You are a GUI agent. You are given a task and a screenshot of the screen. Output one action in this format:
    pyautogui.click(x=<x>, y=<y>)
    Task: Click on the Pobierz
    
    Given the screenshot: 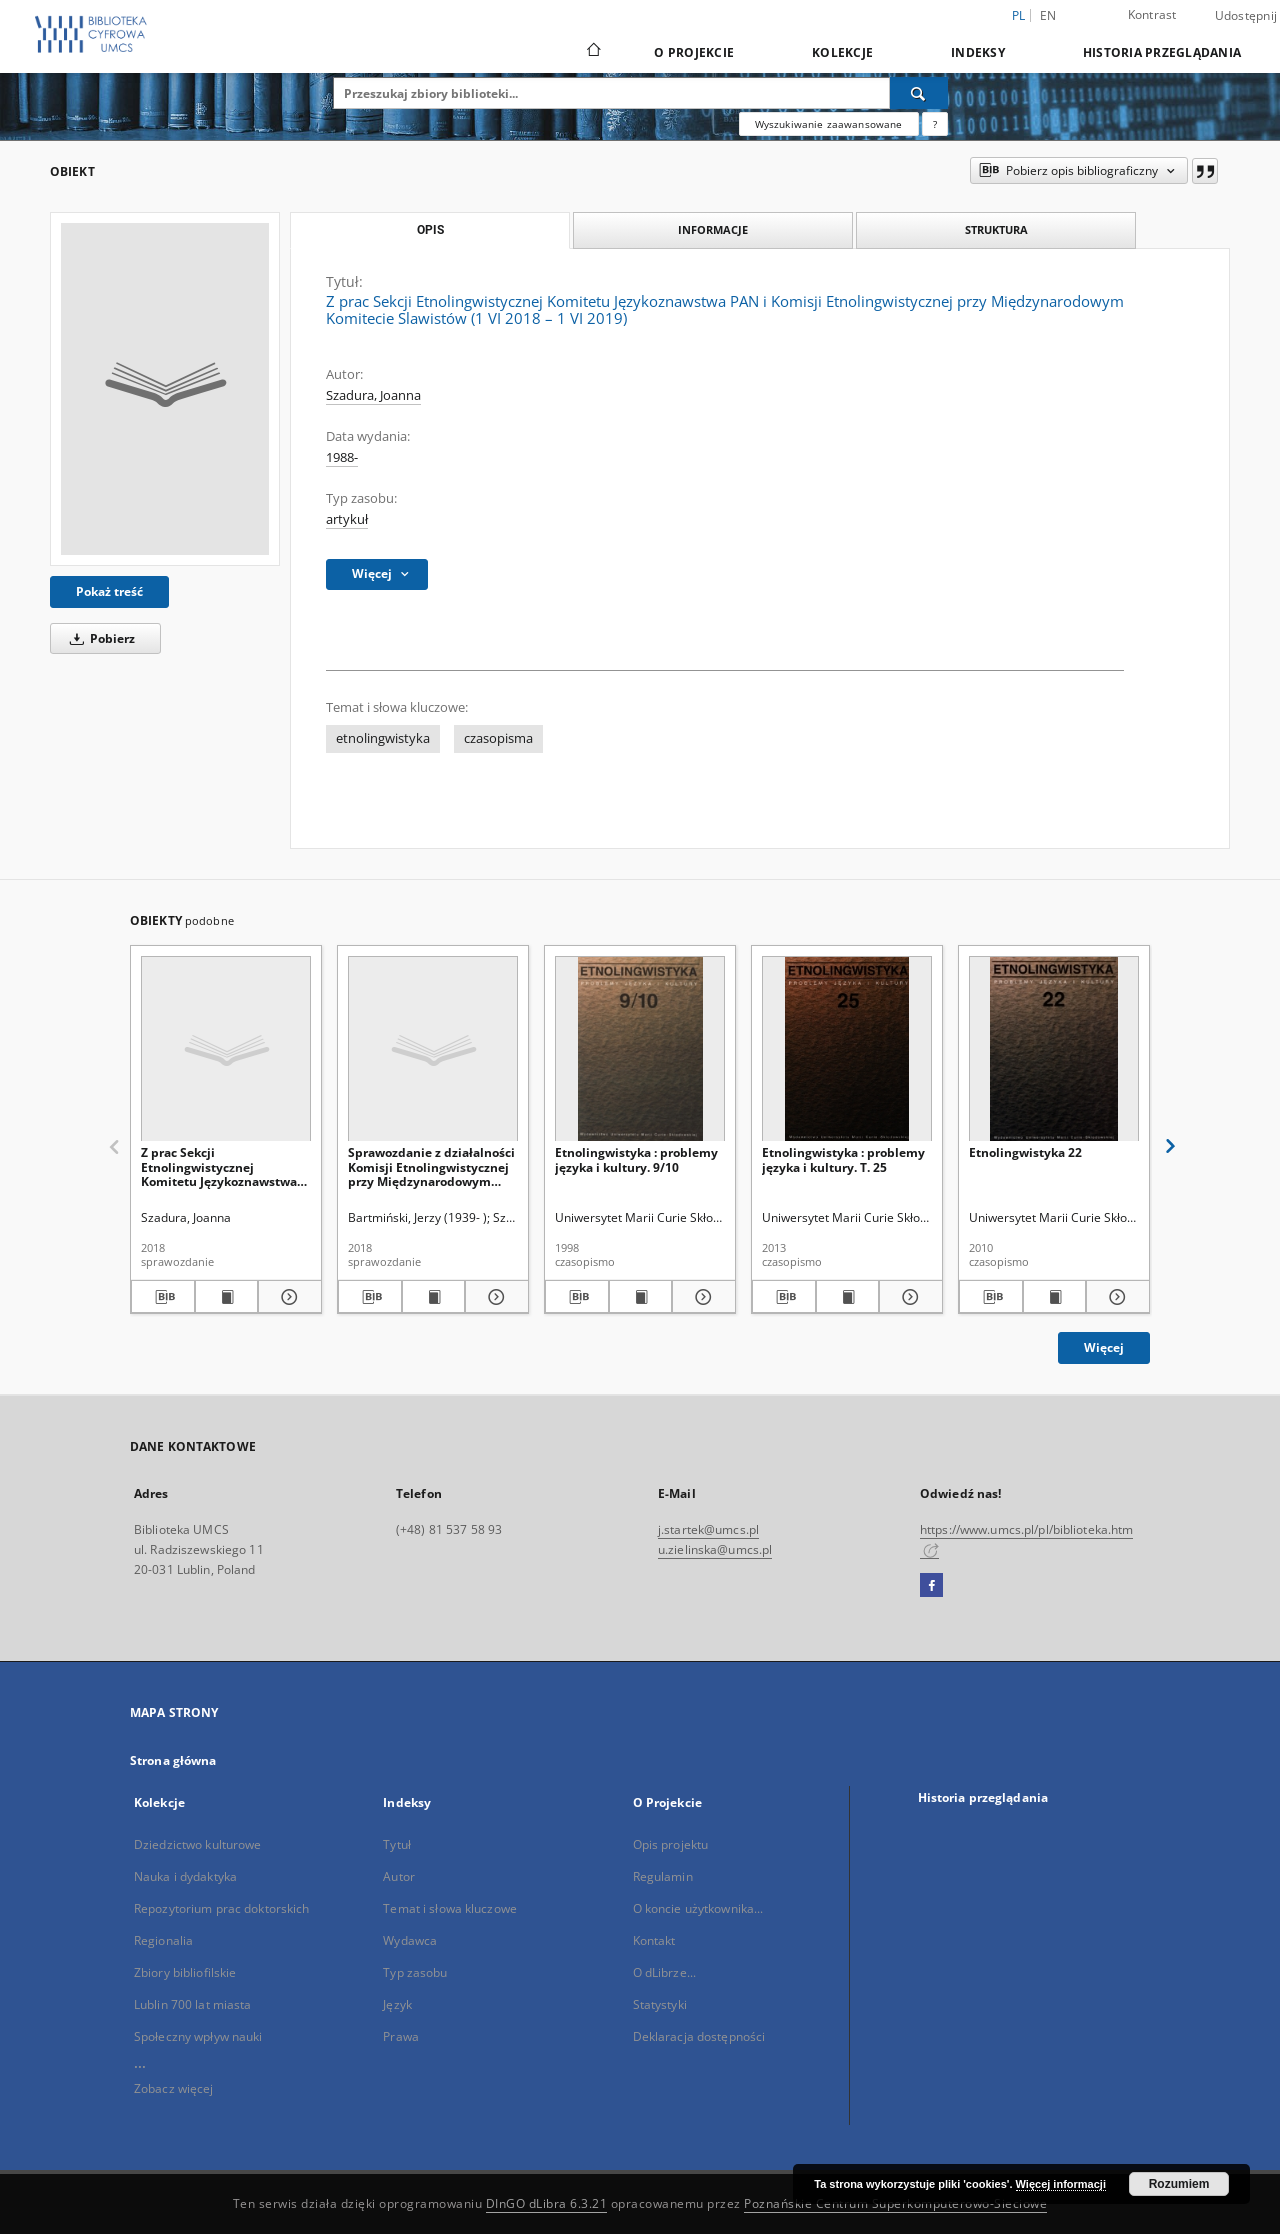 What is the action you would take?
    pyautogui.click(x=99, y=638)
    